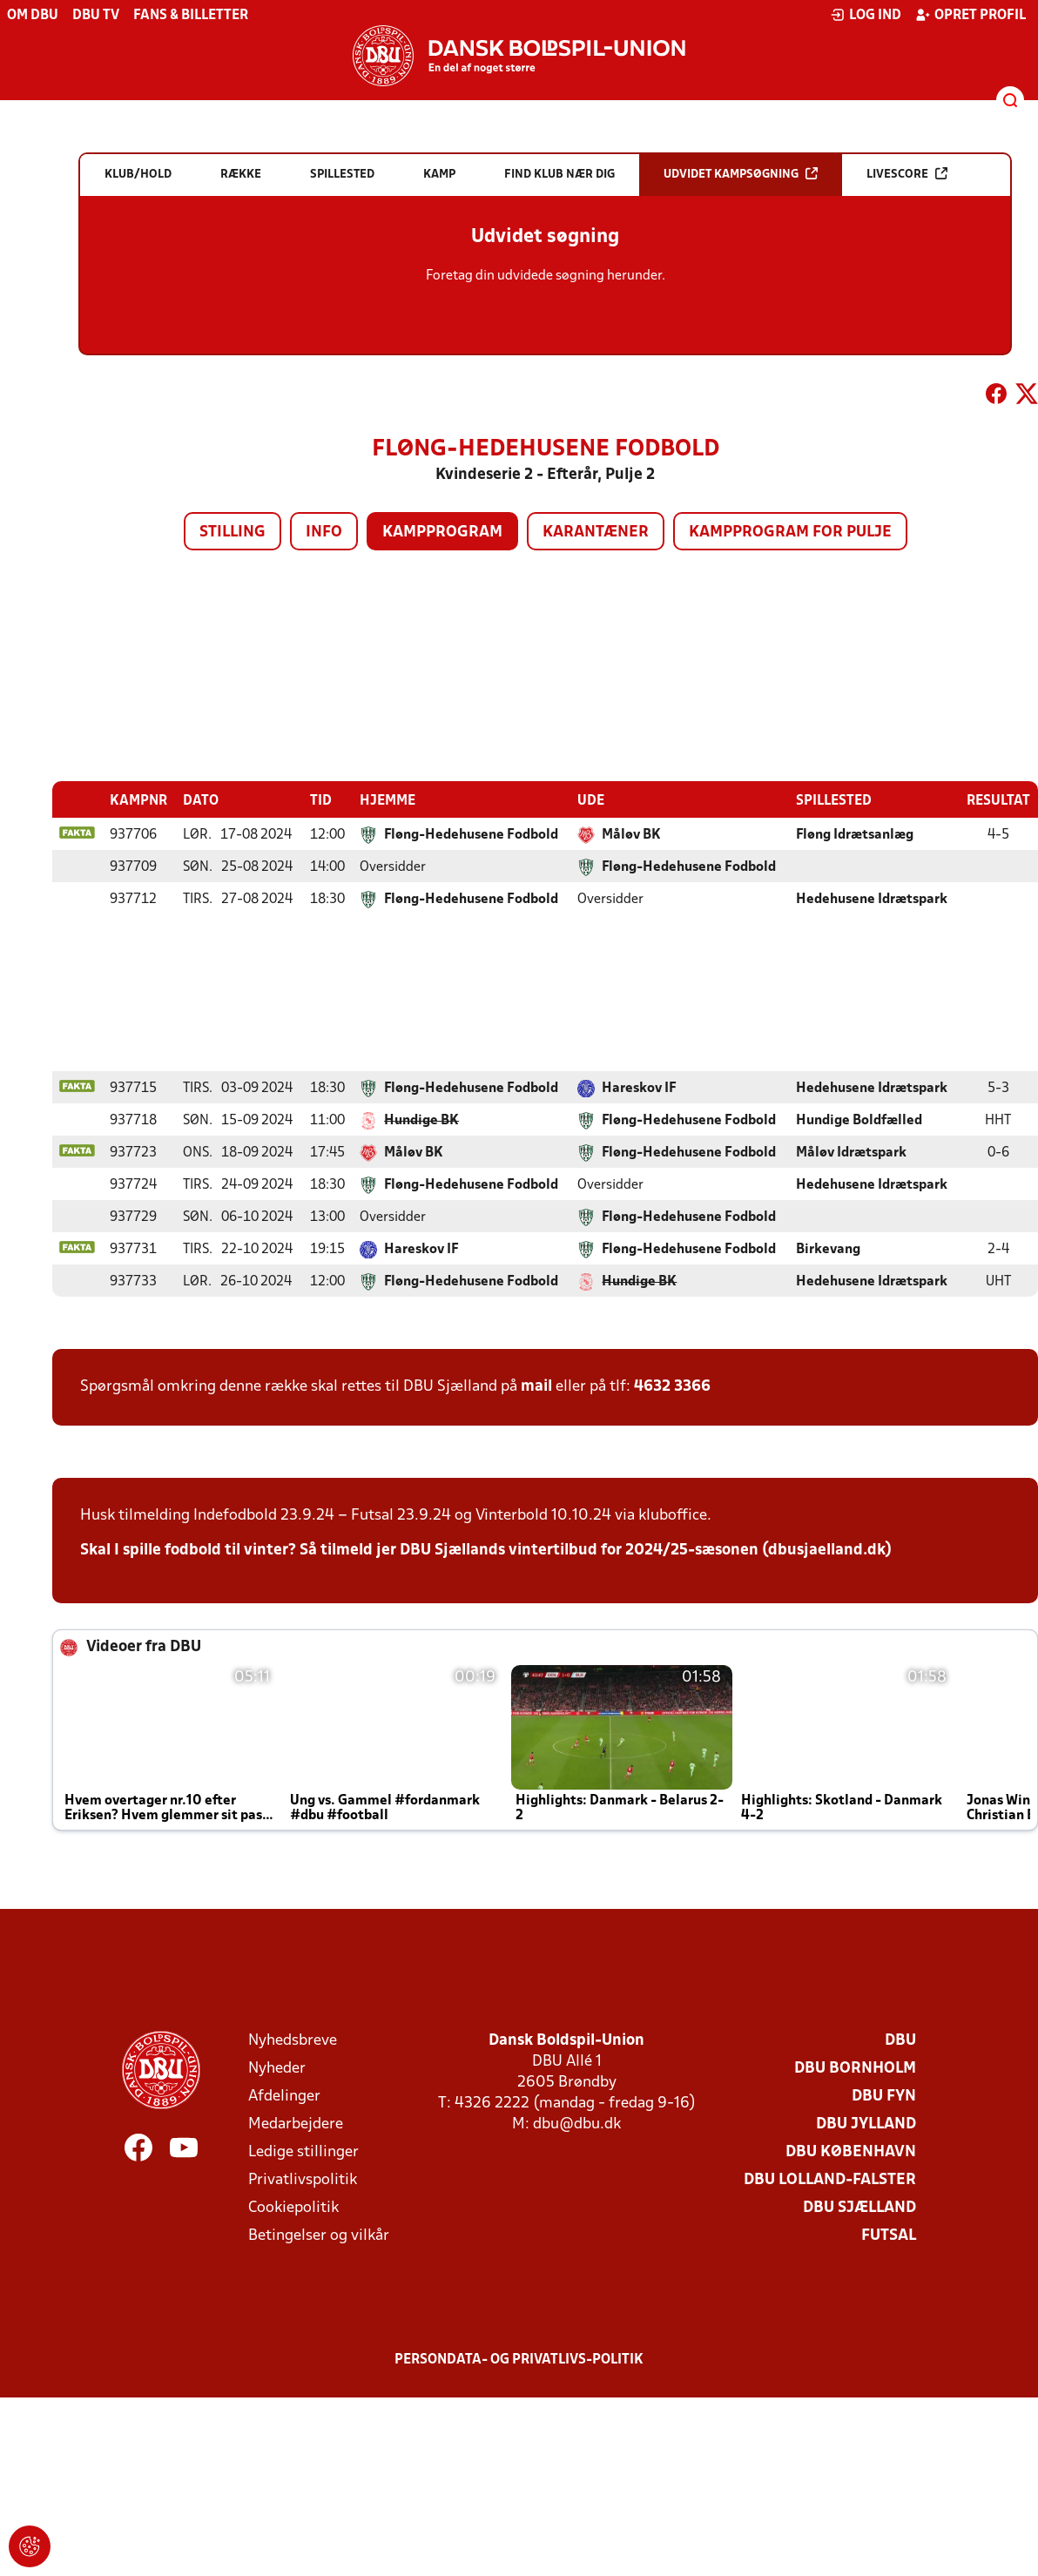  Describe the element at coordinates (295, 2123) in the screenshot. I see `Medarbejdere` at that location.